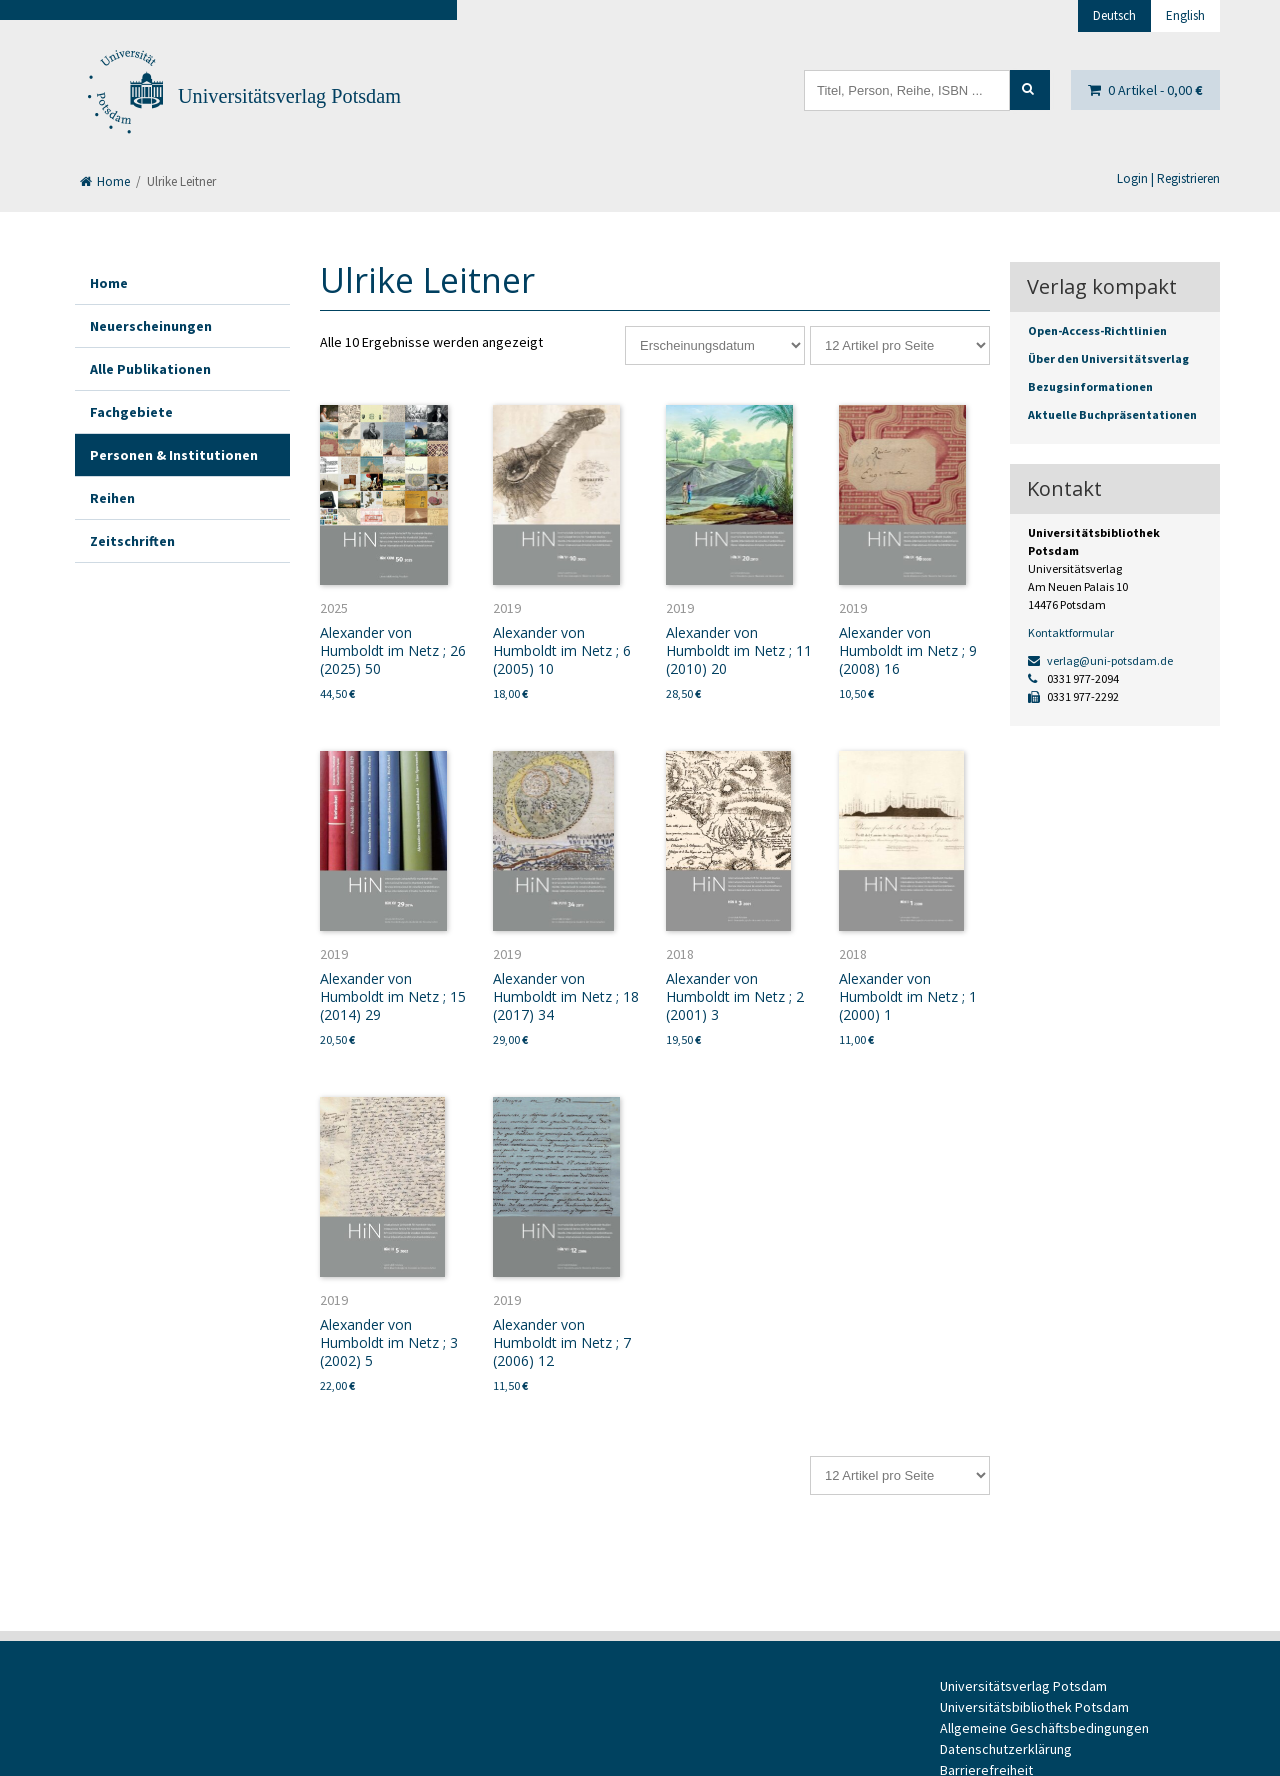 This screenshot has width=1280, height=1776. What do you see at coordinates (150, 369) in the screenshot?
I see `Alle Publikationen` at bounding box center [150, 369].